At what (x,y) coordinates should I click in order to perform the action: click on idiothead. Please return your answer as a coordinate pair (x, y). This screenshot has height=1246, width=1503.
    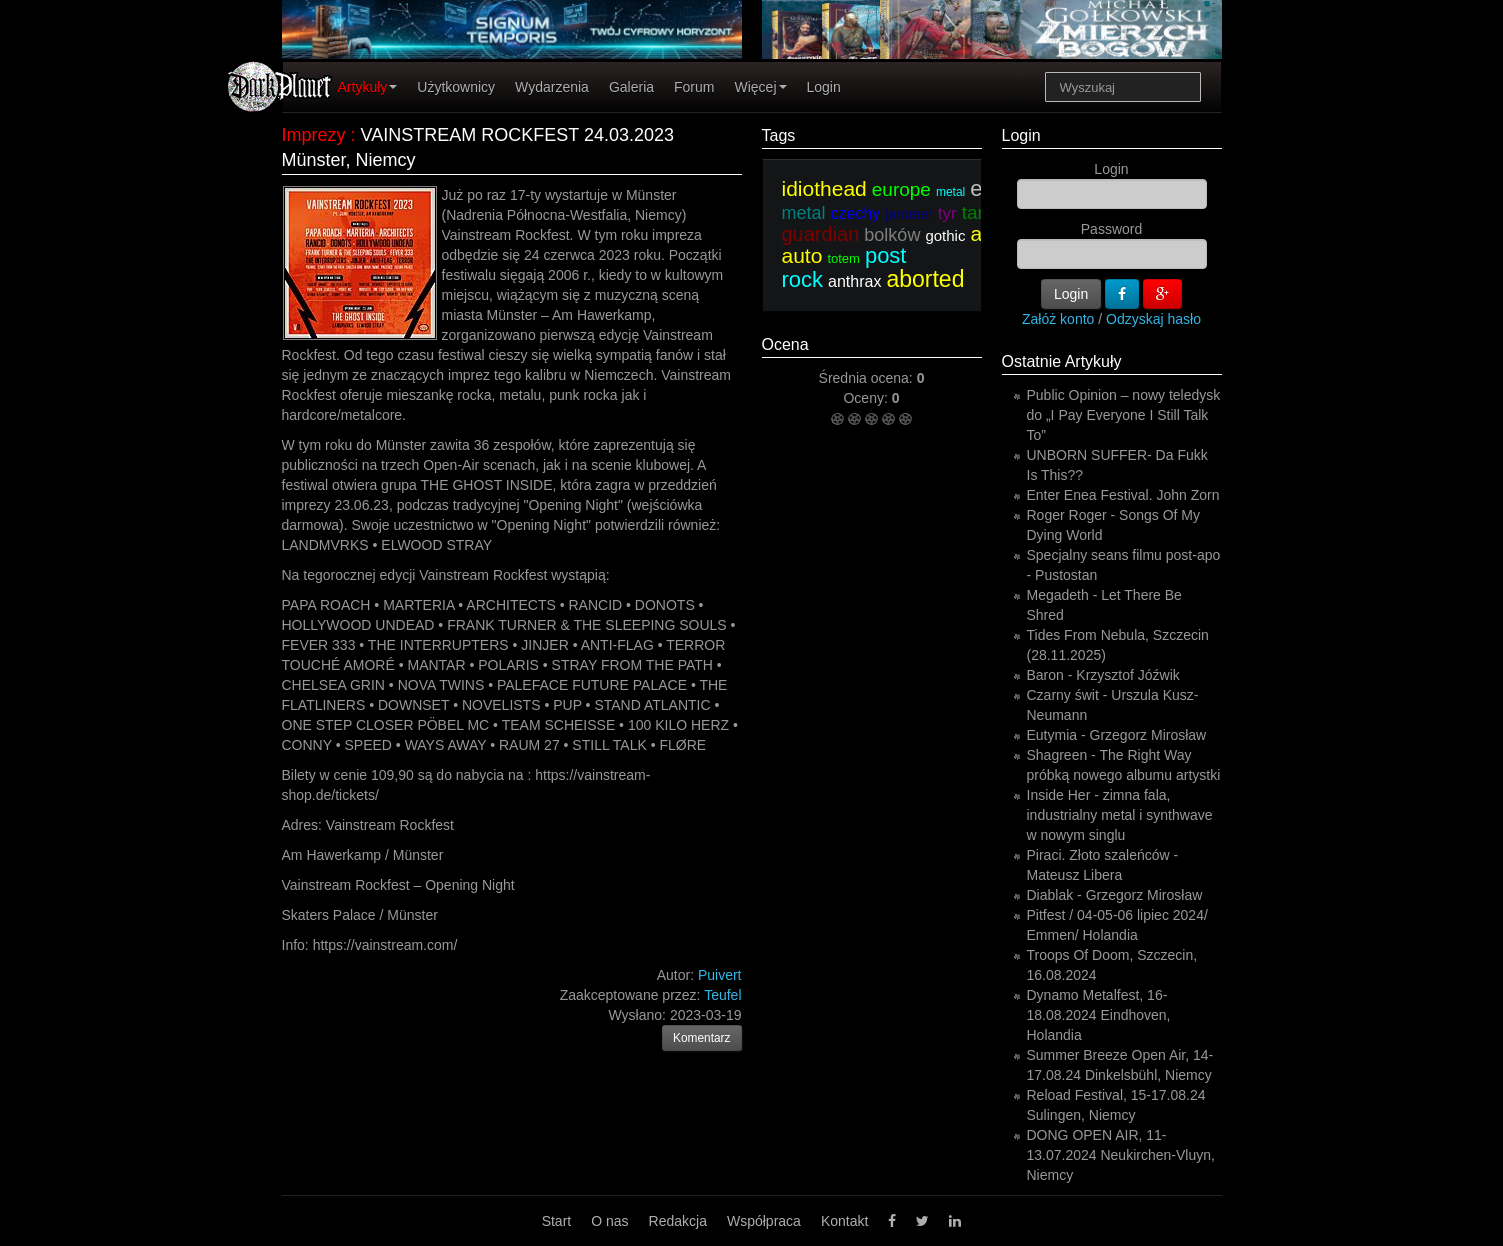
    Looking at the image, I should click on (824, 188).